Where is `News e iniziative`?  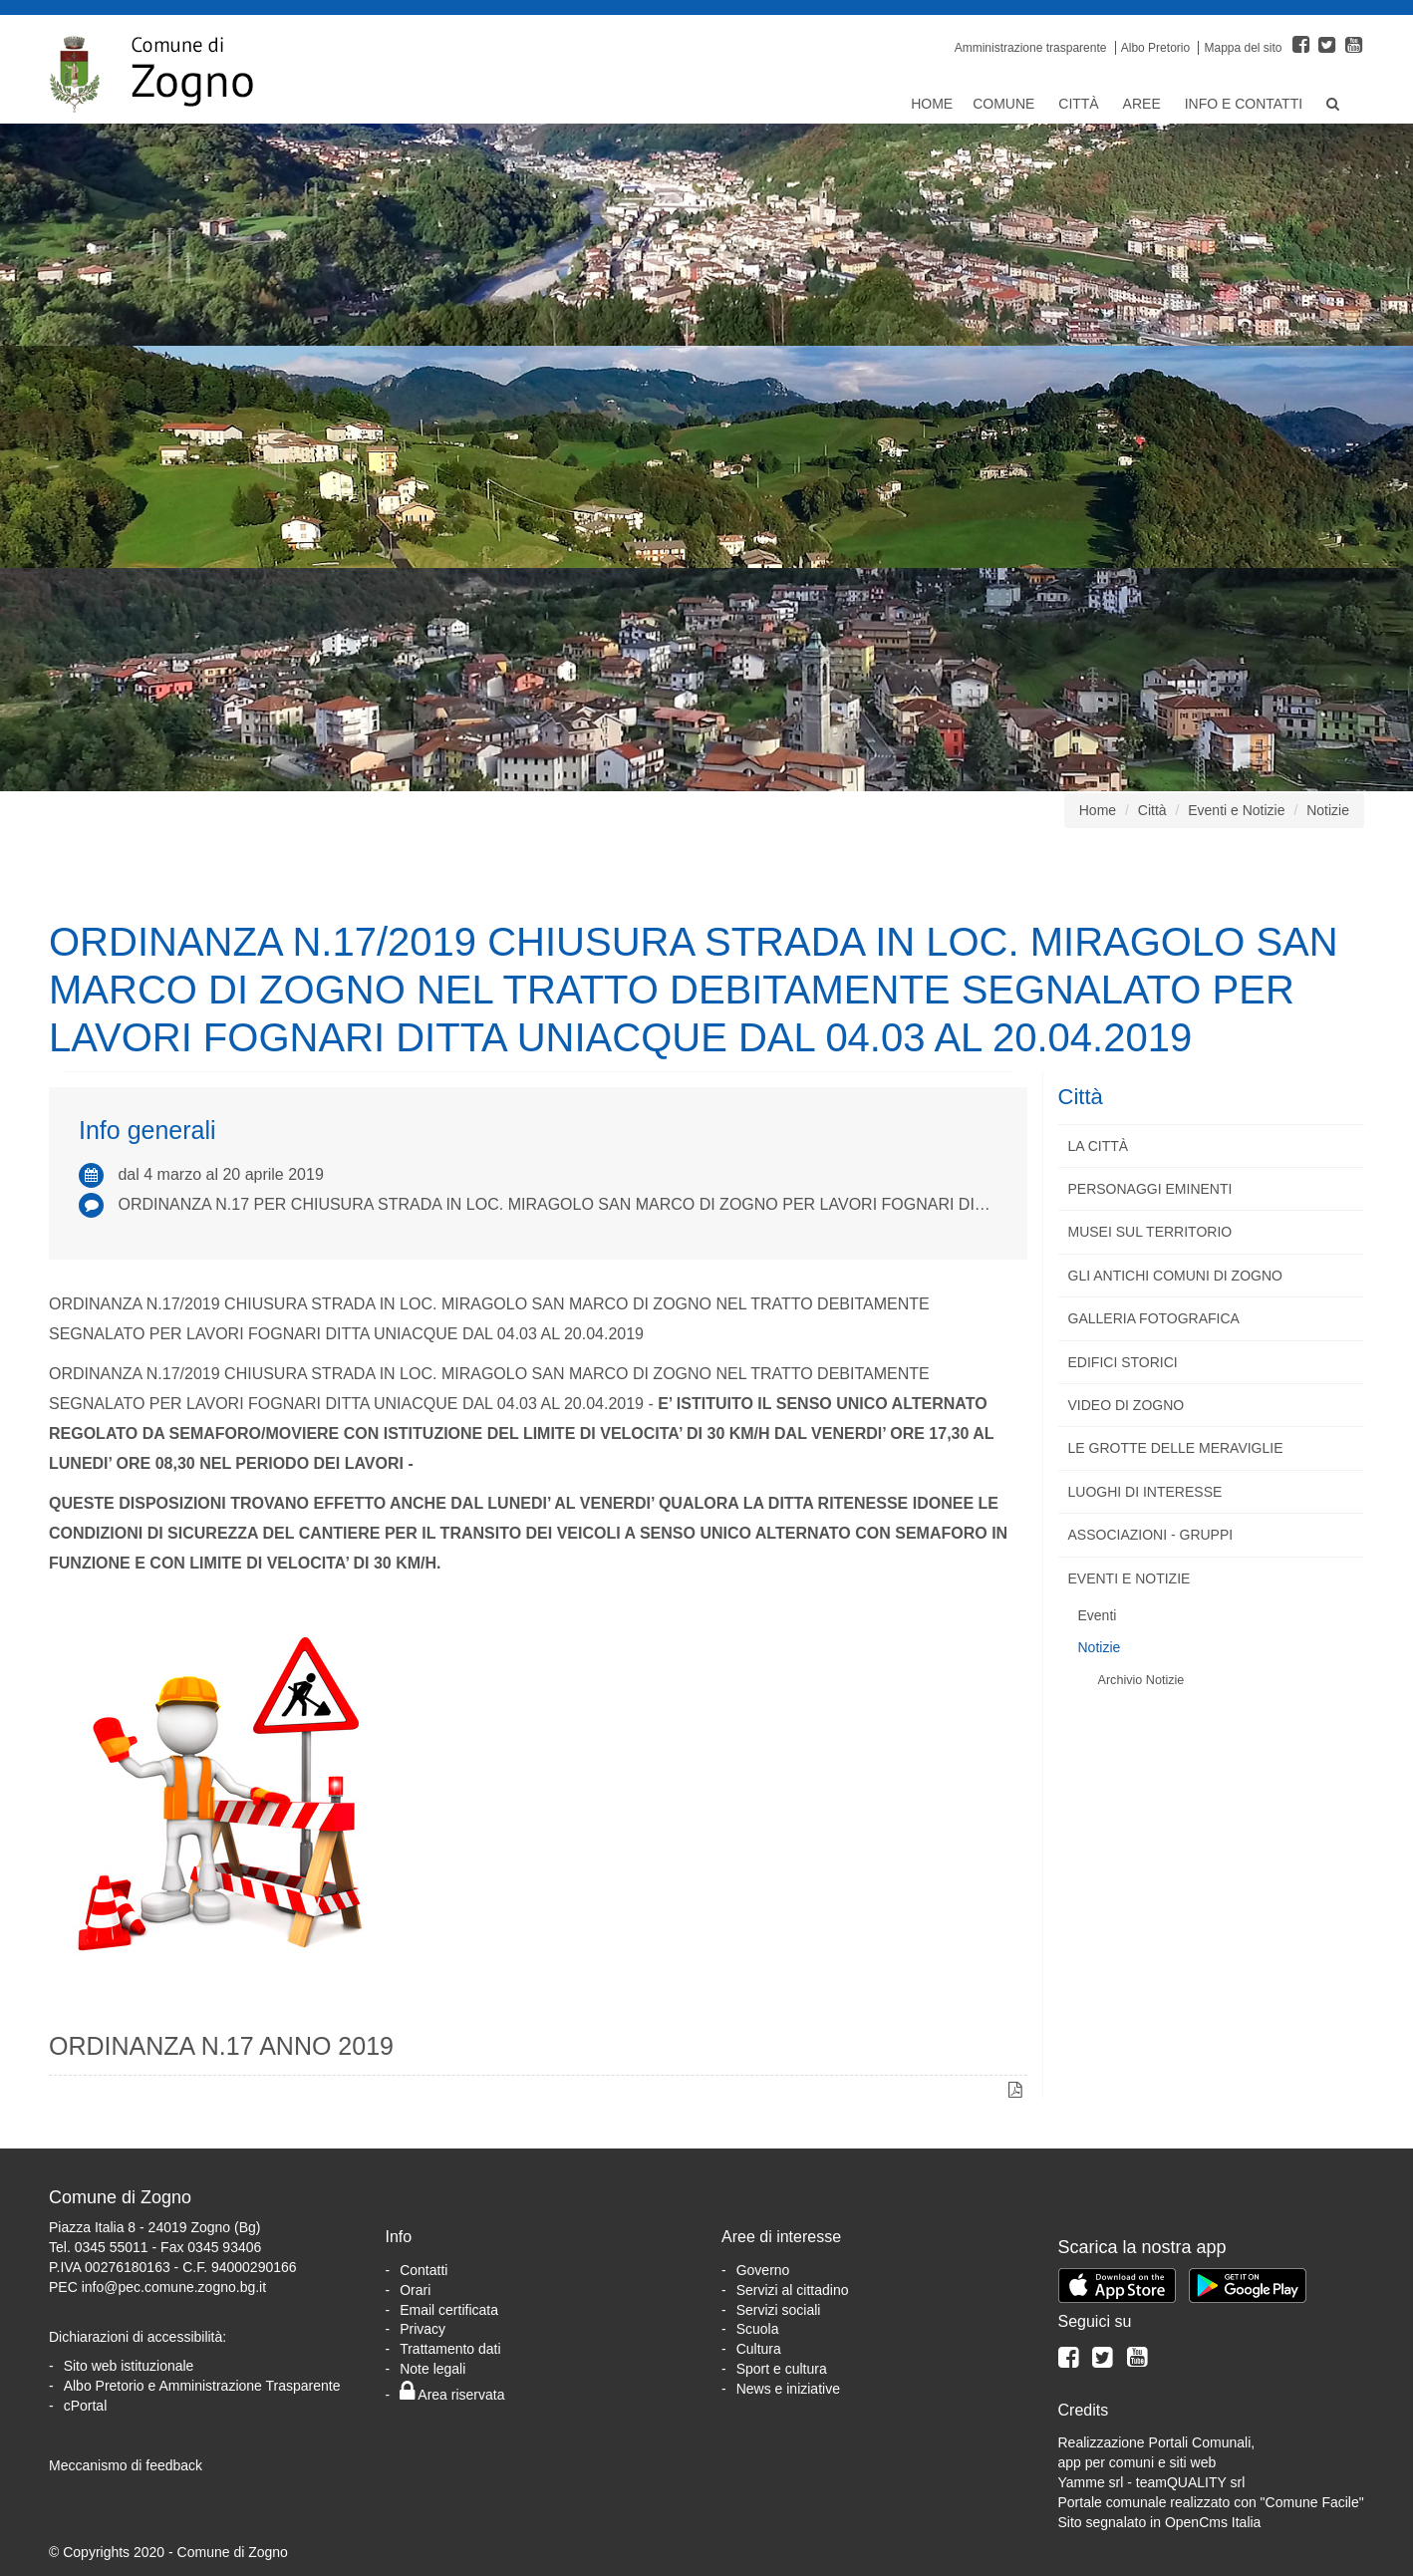
News e iniziative is located at coordinates (788, 2389).